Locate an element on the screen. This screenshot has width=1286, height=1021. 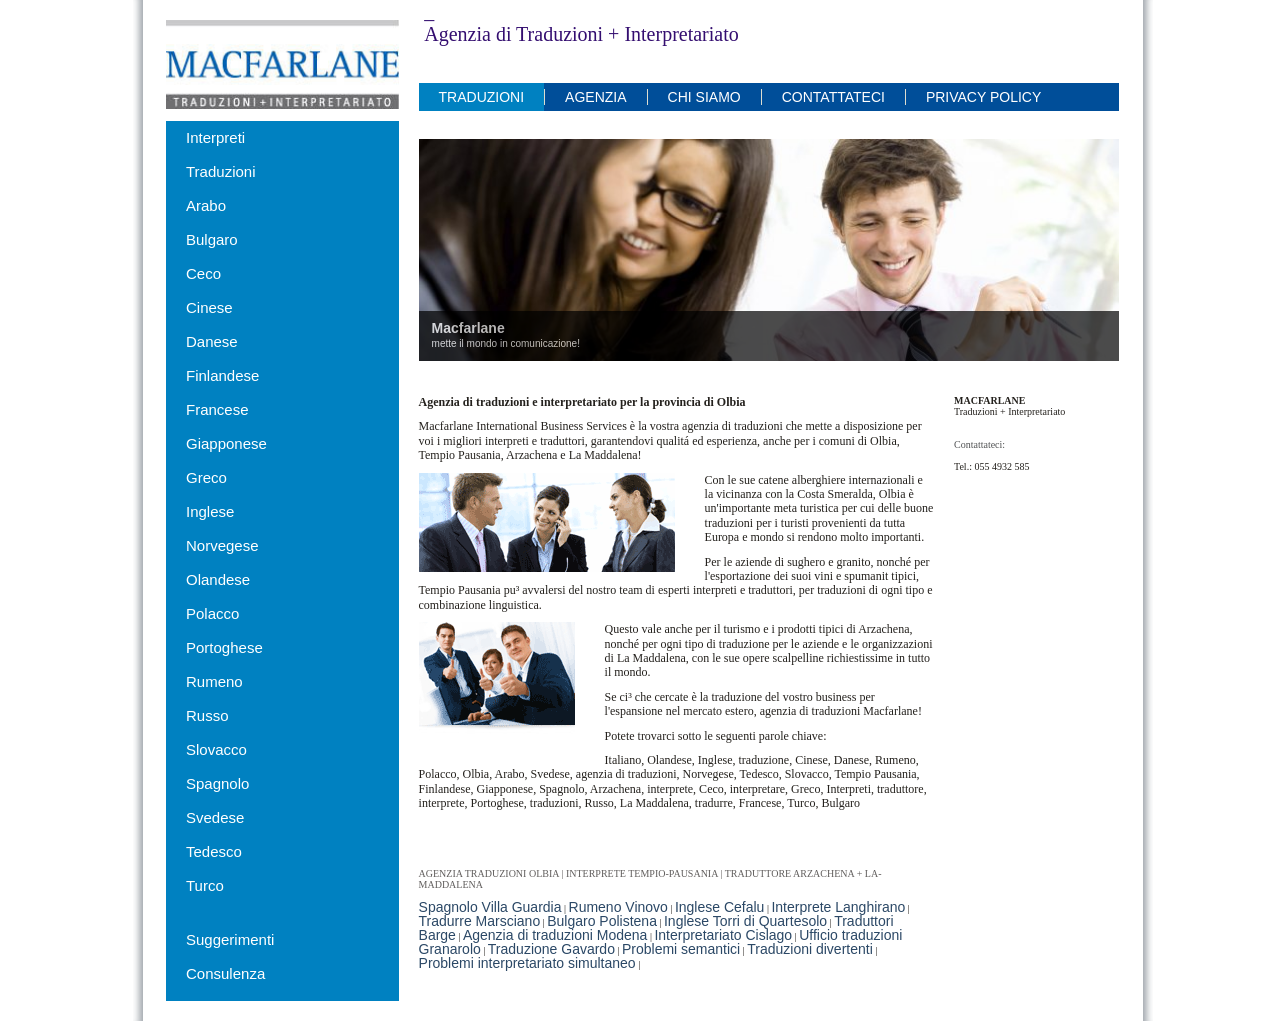
Suggerimenti is located at coordinates (230, 939).